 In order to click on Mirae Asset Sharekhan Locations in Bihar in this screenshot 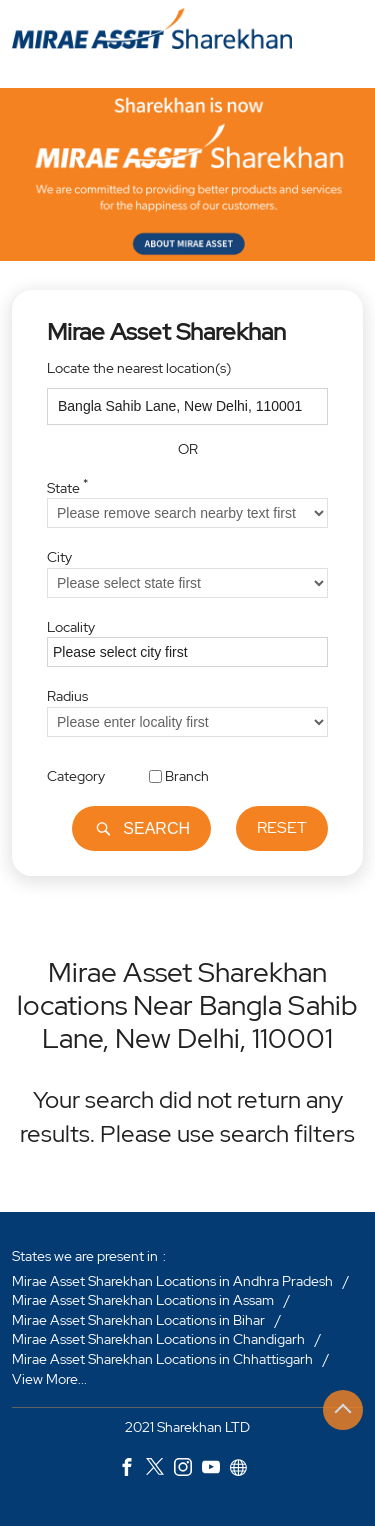, I will do `click(138, 1319)`.